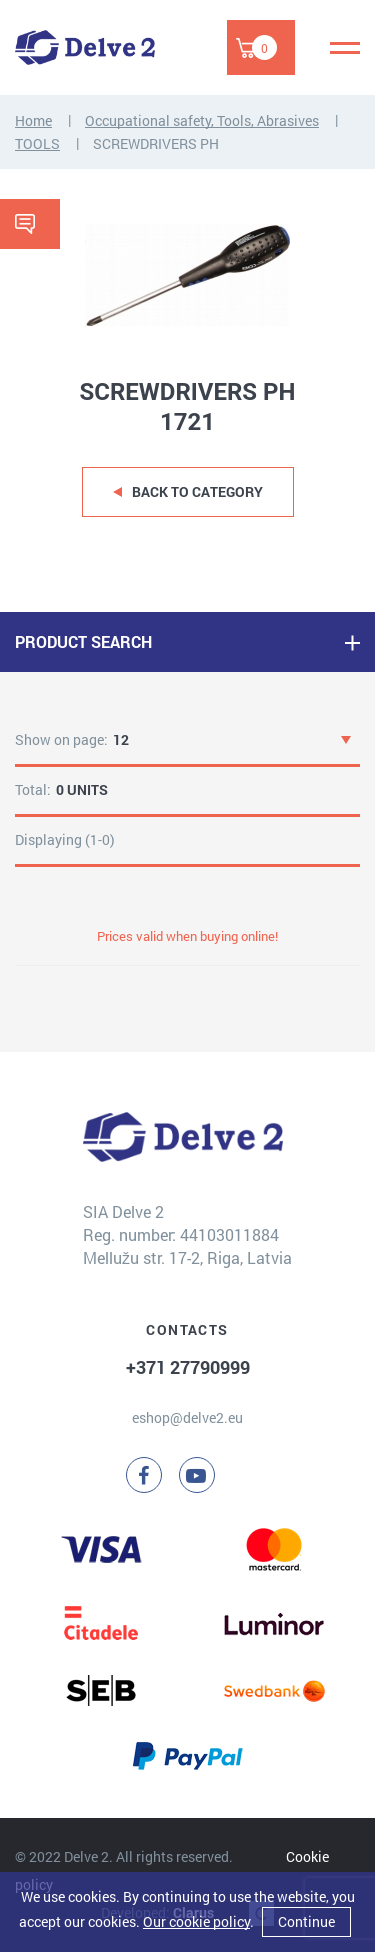  Describe the element at coordinates (83, 641) in the screenshot. I see `PRODUCT SEARCH` at that location.